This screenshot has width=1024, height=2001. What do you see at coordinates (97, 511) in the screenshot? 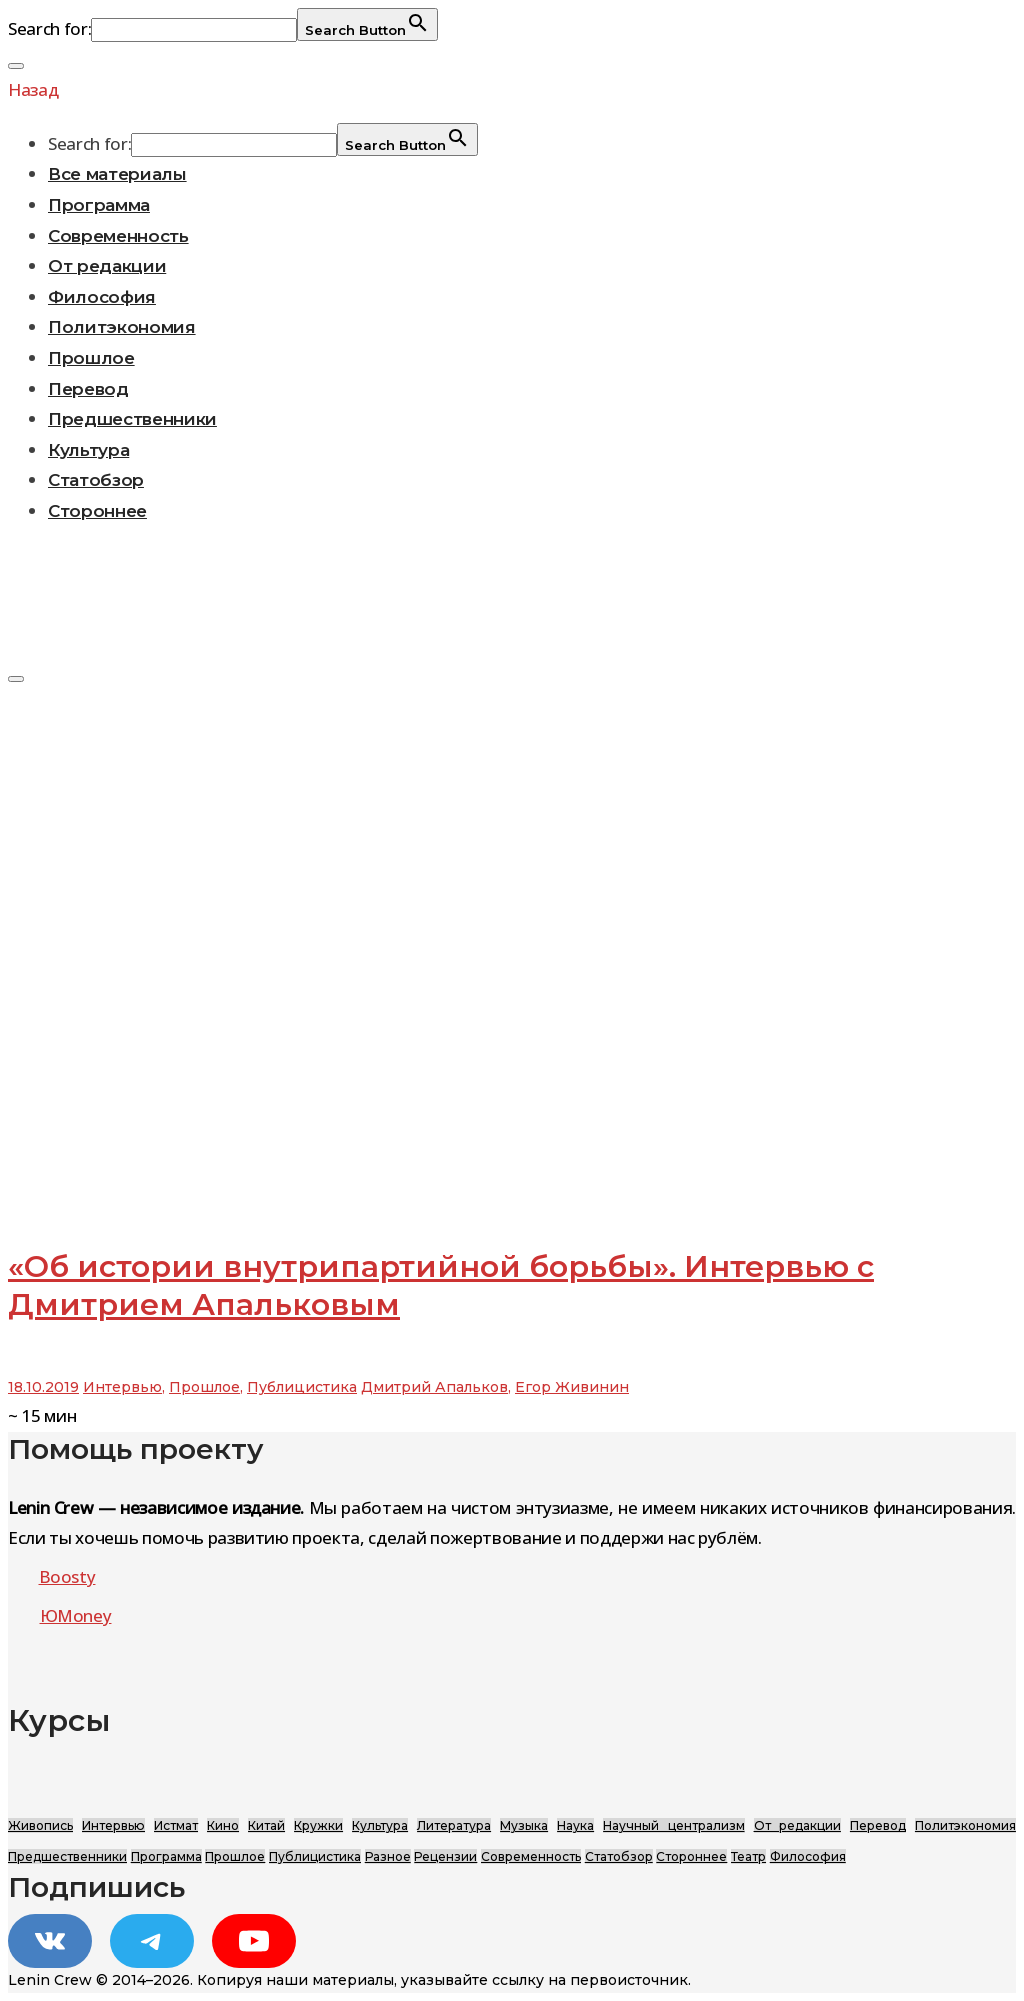
I see `Стороннее` at bounding box center [97, 511].